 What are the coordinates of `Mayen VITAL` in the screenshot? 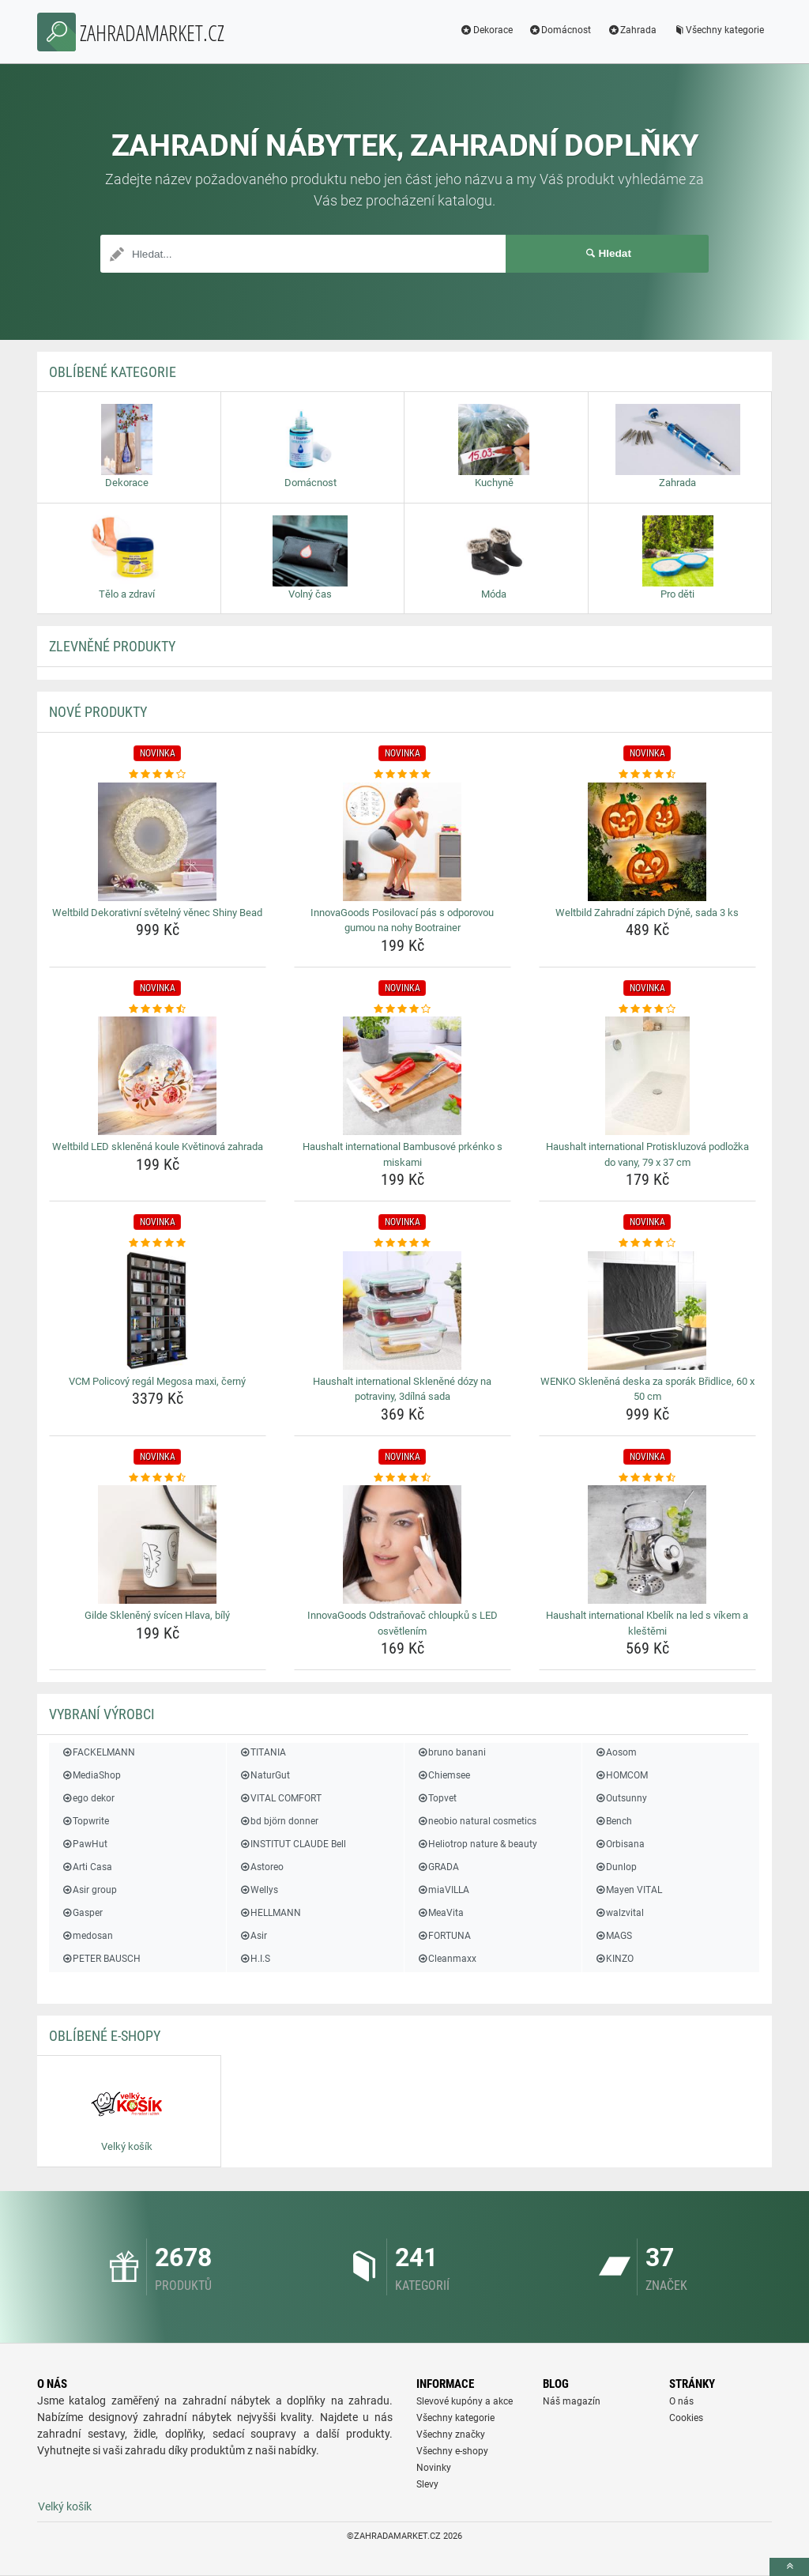 It's located at (628, 1889).